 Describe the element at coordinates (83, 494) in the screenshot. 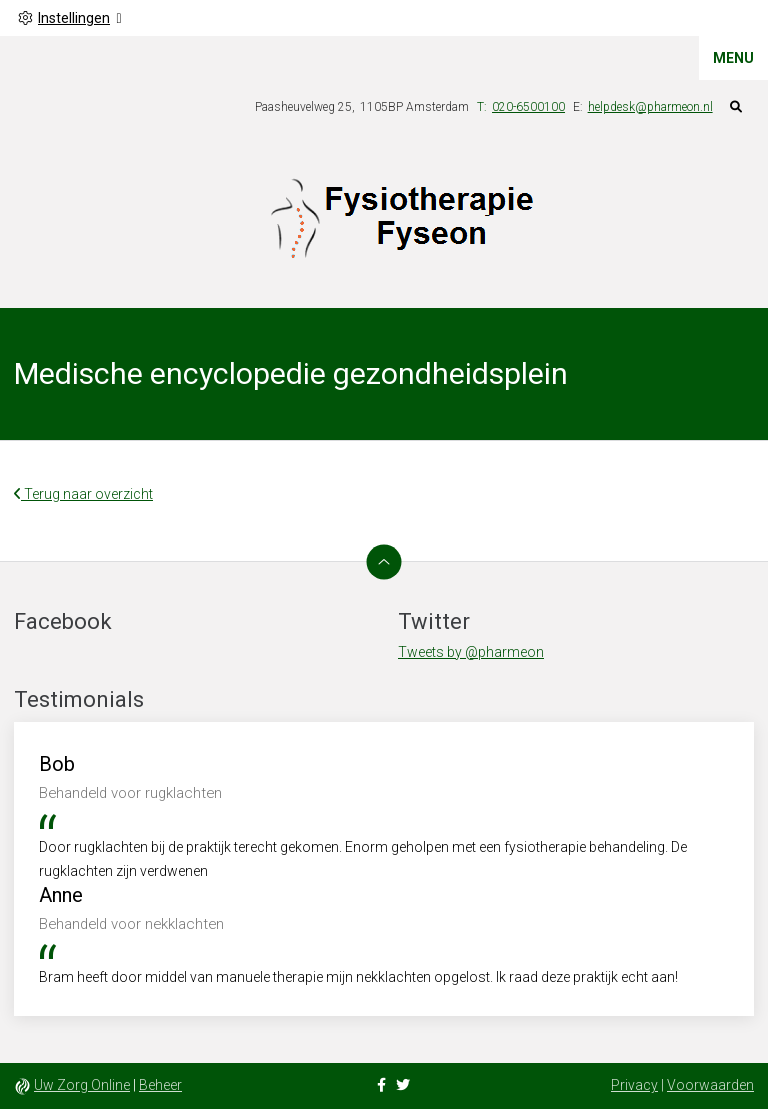

I see `Terug naar overzicht` at that location.